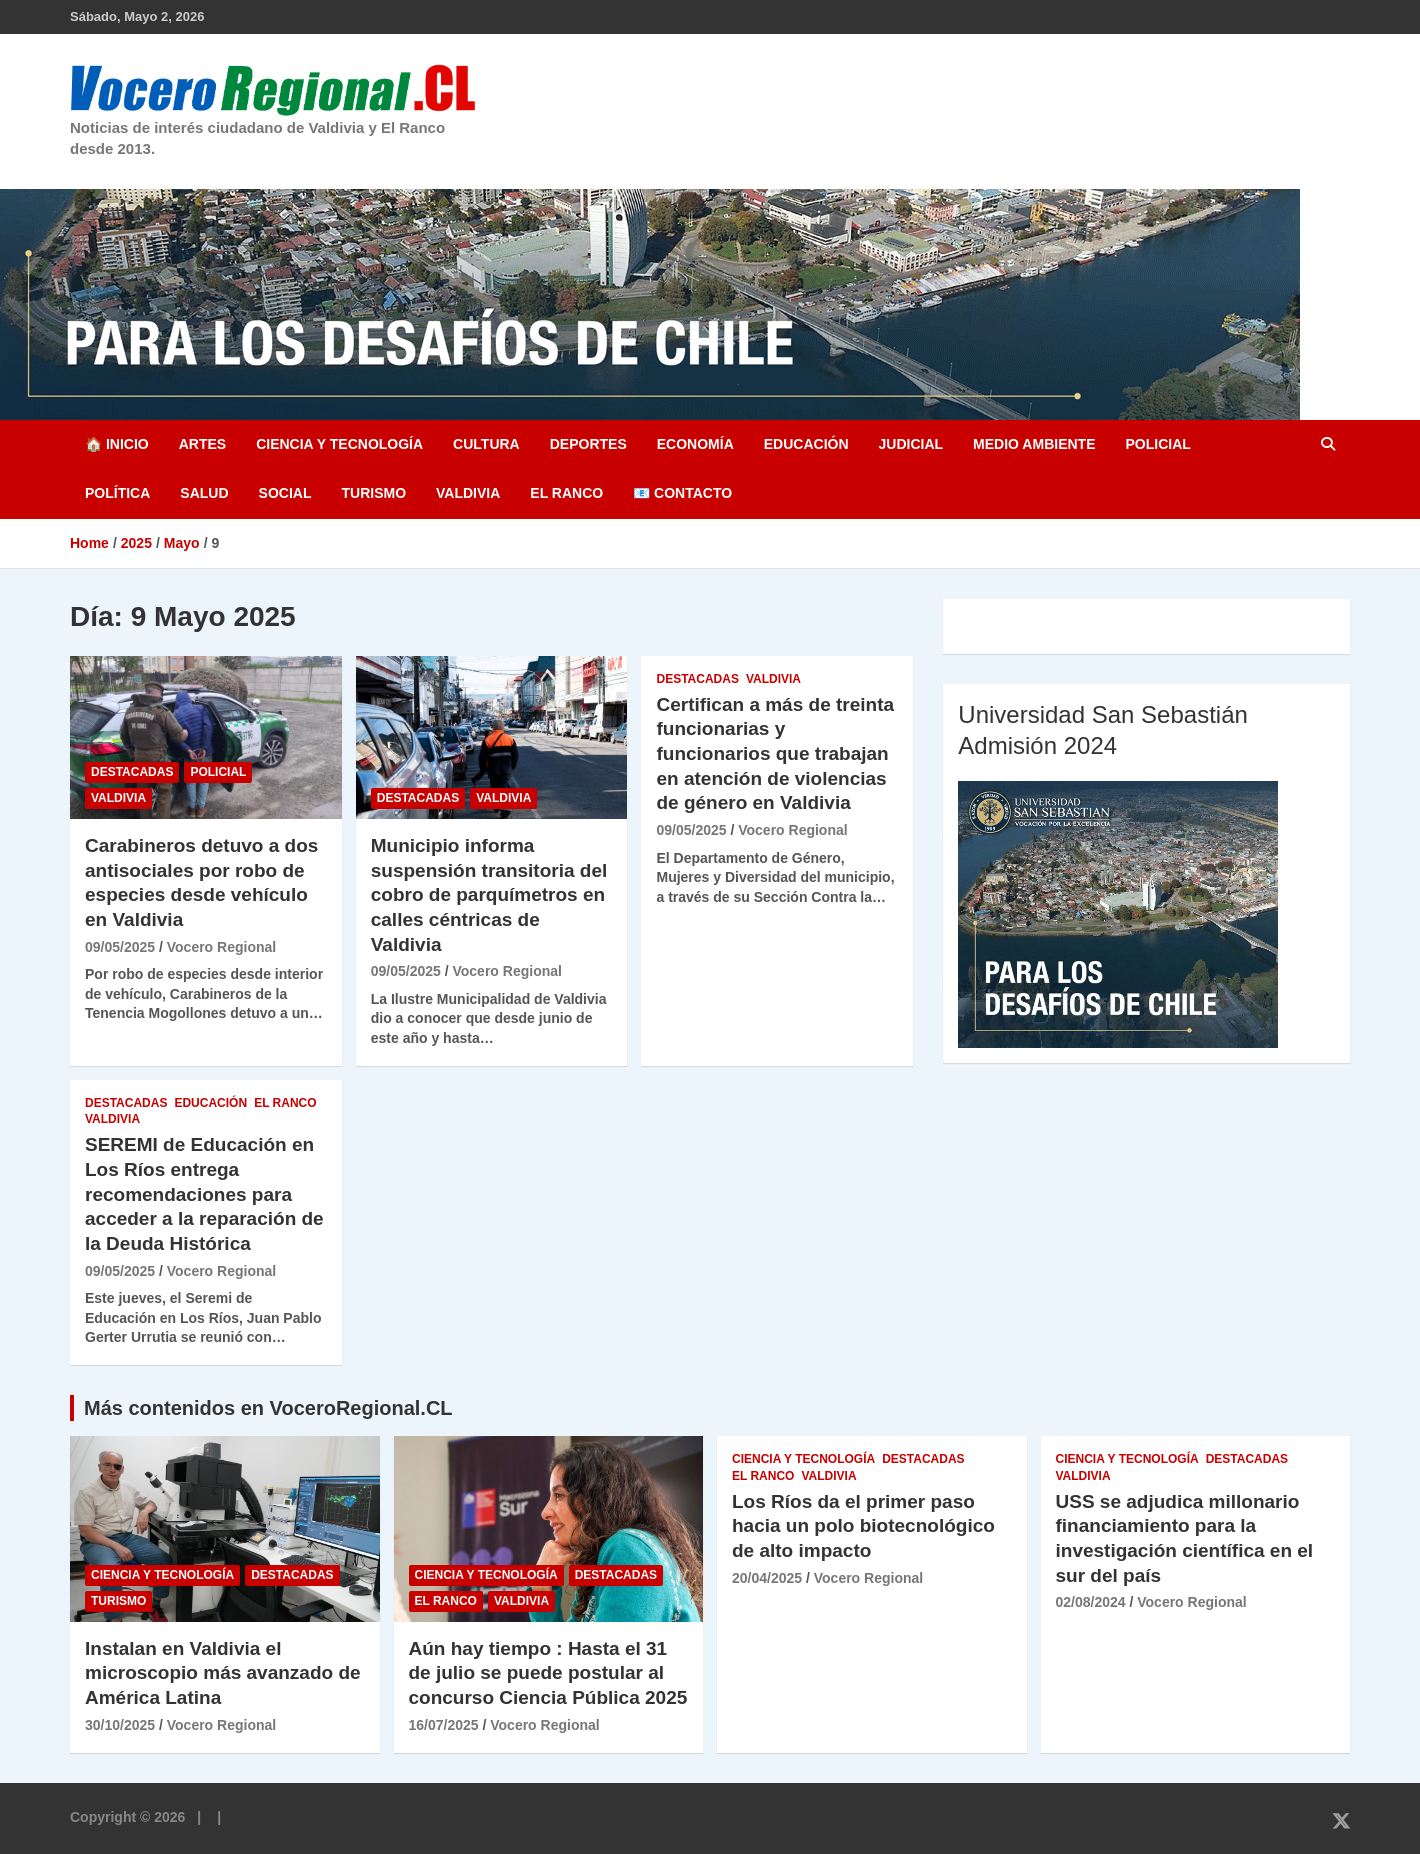 This screenshot has width=1420, height=1854. Describe the element at coordinates (1157, 444) in the screenshot. I see `Policial` at that location.